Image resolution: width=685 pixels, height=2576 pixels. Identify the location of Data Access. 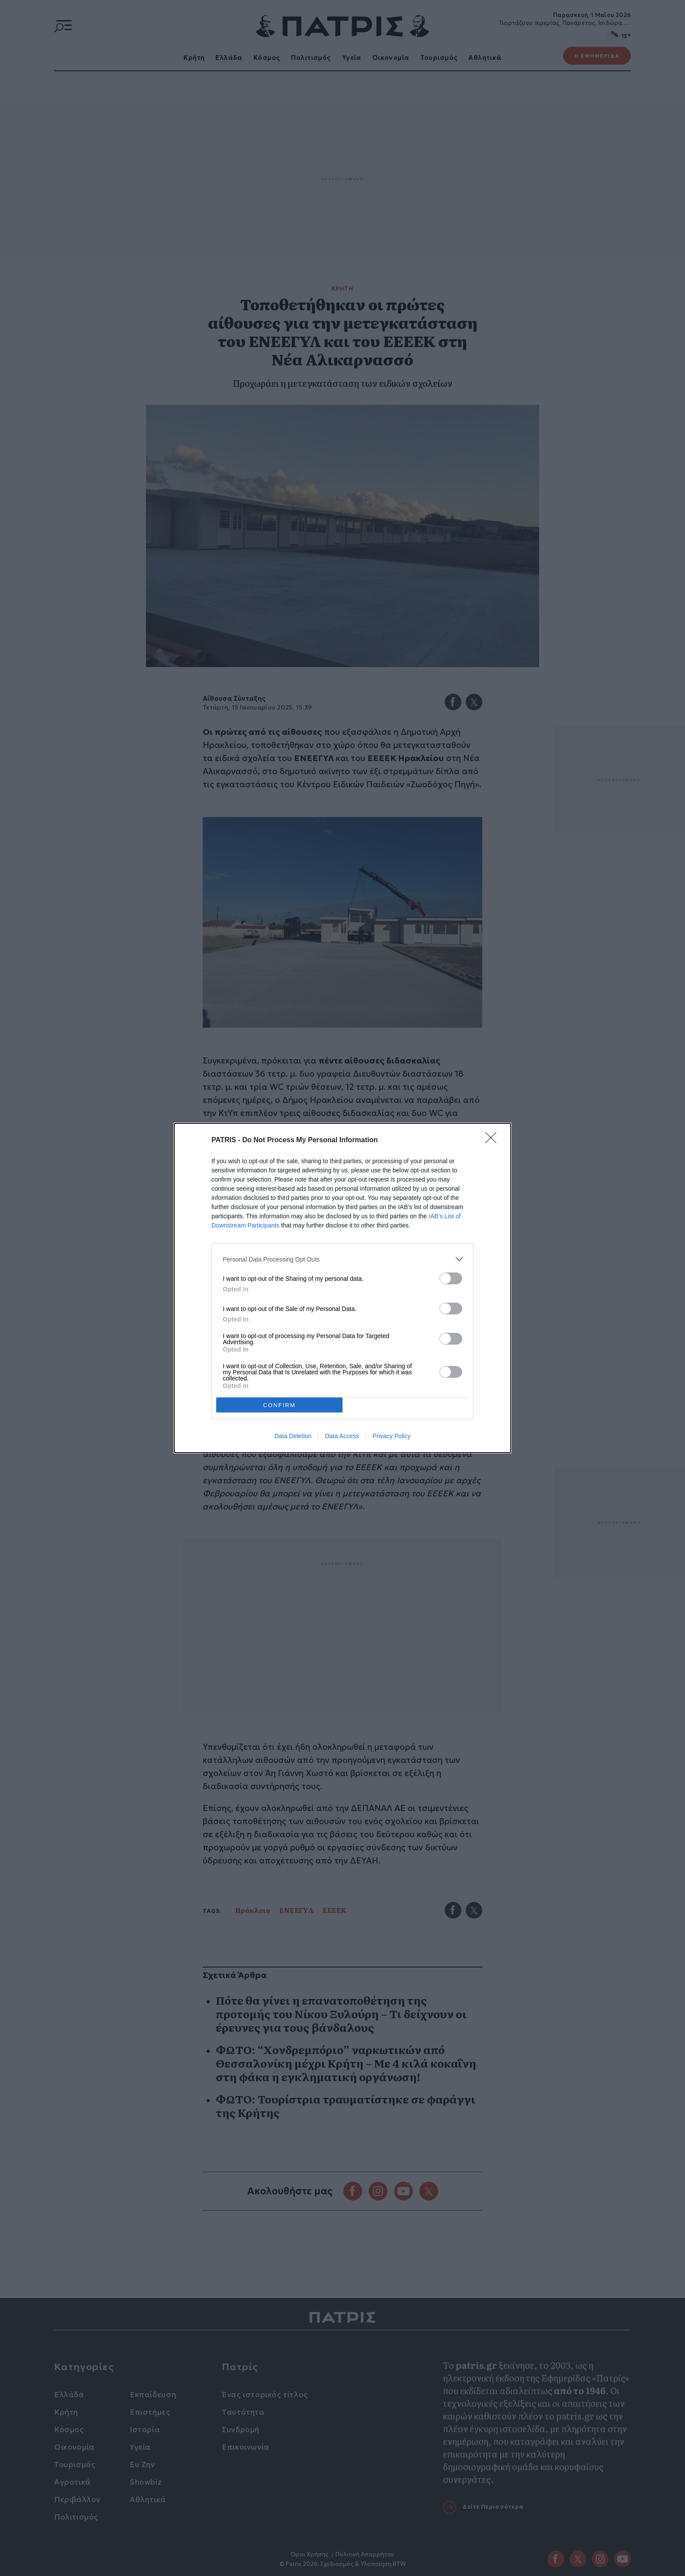
(342, 1435).